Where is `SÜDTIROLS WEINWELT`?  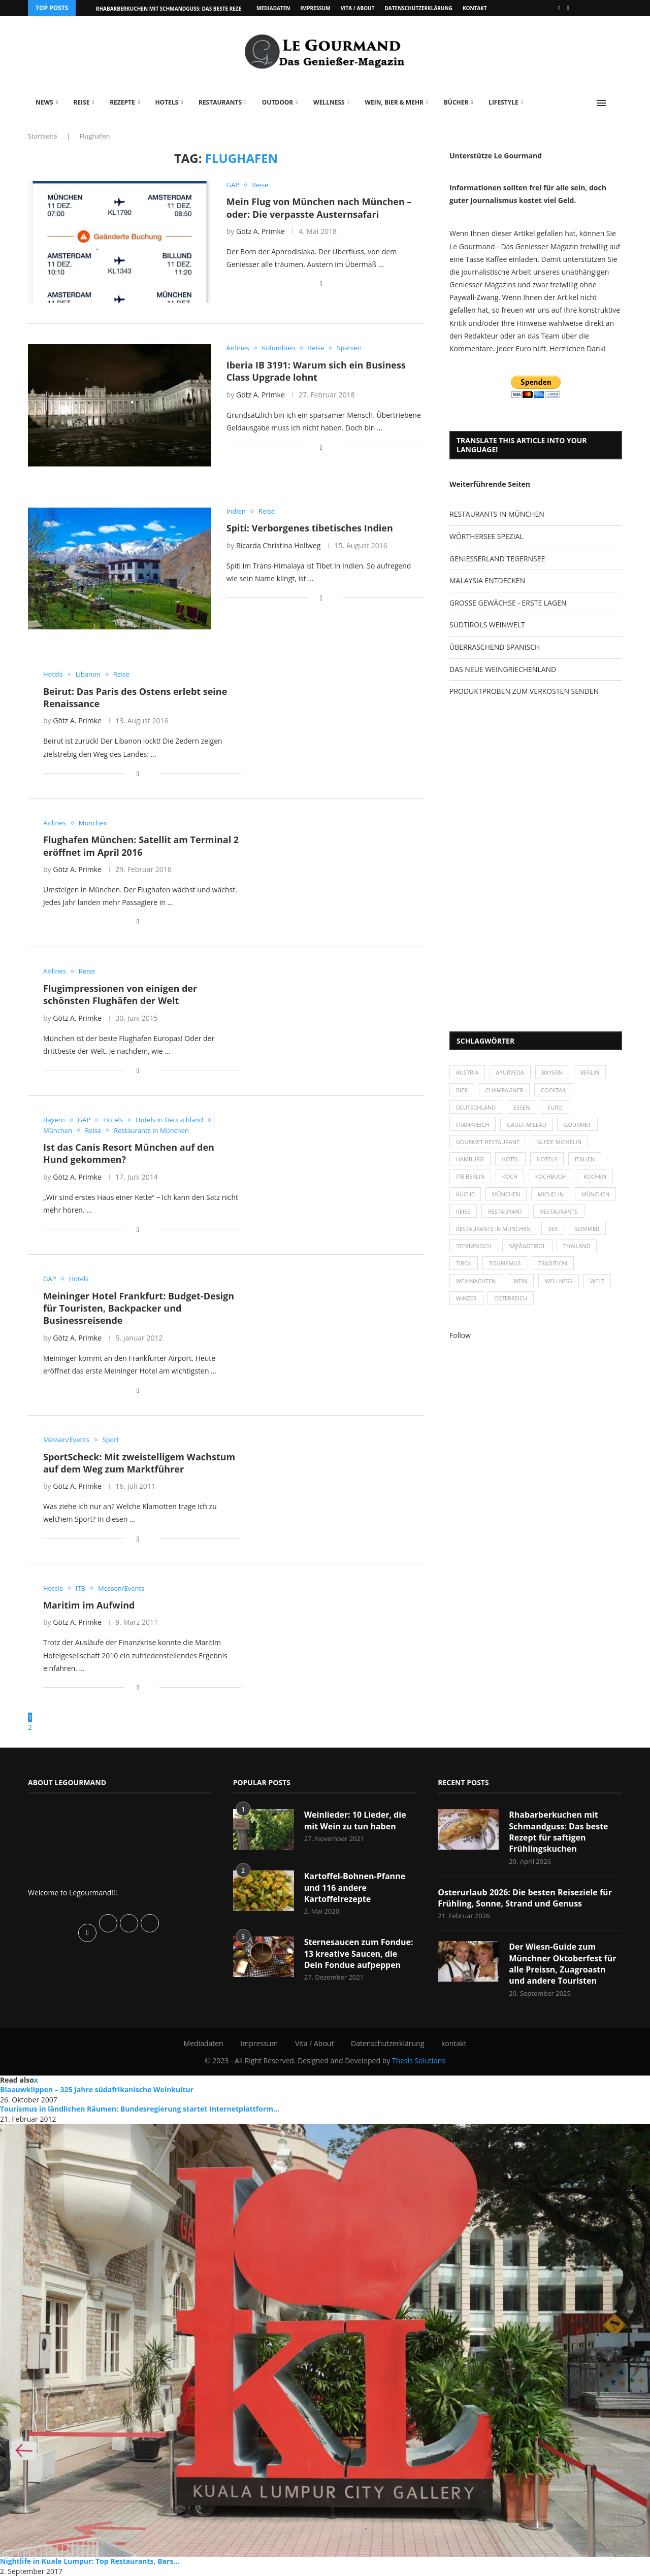 SÜDTIROLS WEINWELT is located at coordinates (487, 624).